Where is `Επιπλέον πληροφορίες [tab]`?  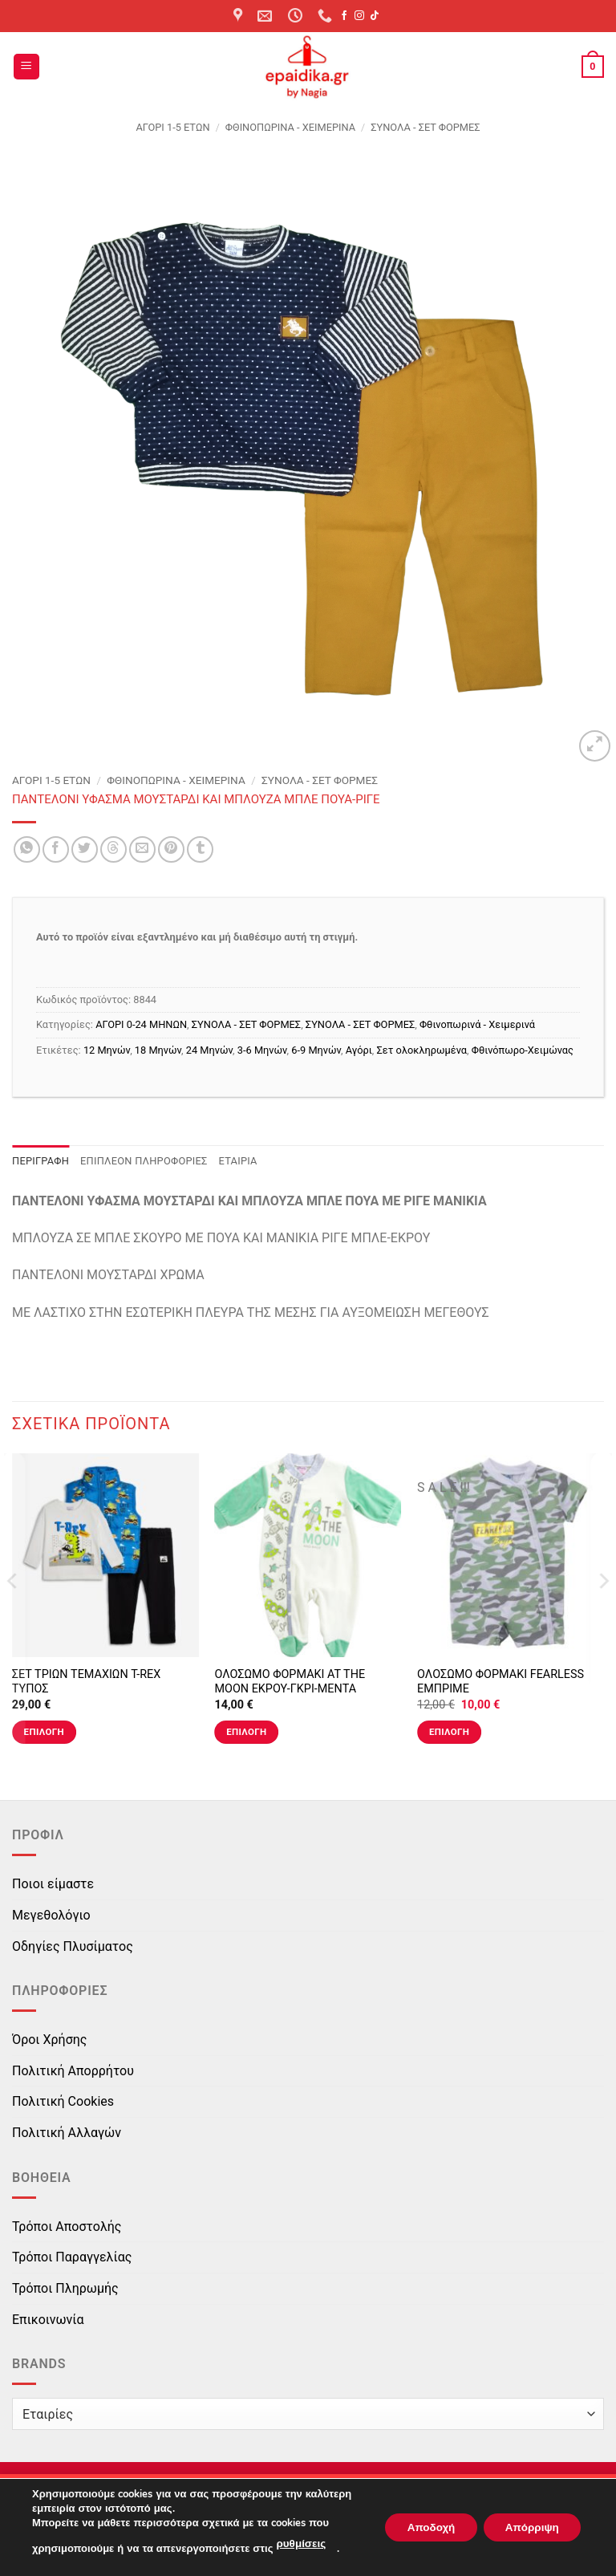
Επιπλέον πληροφορίες [tab] is located at coordinates (144, 1161).